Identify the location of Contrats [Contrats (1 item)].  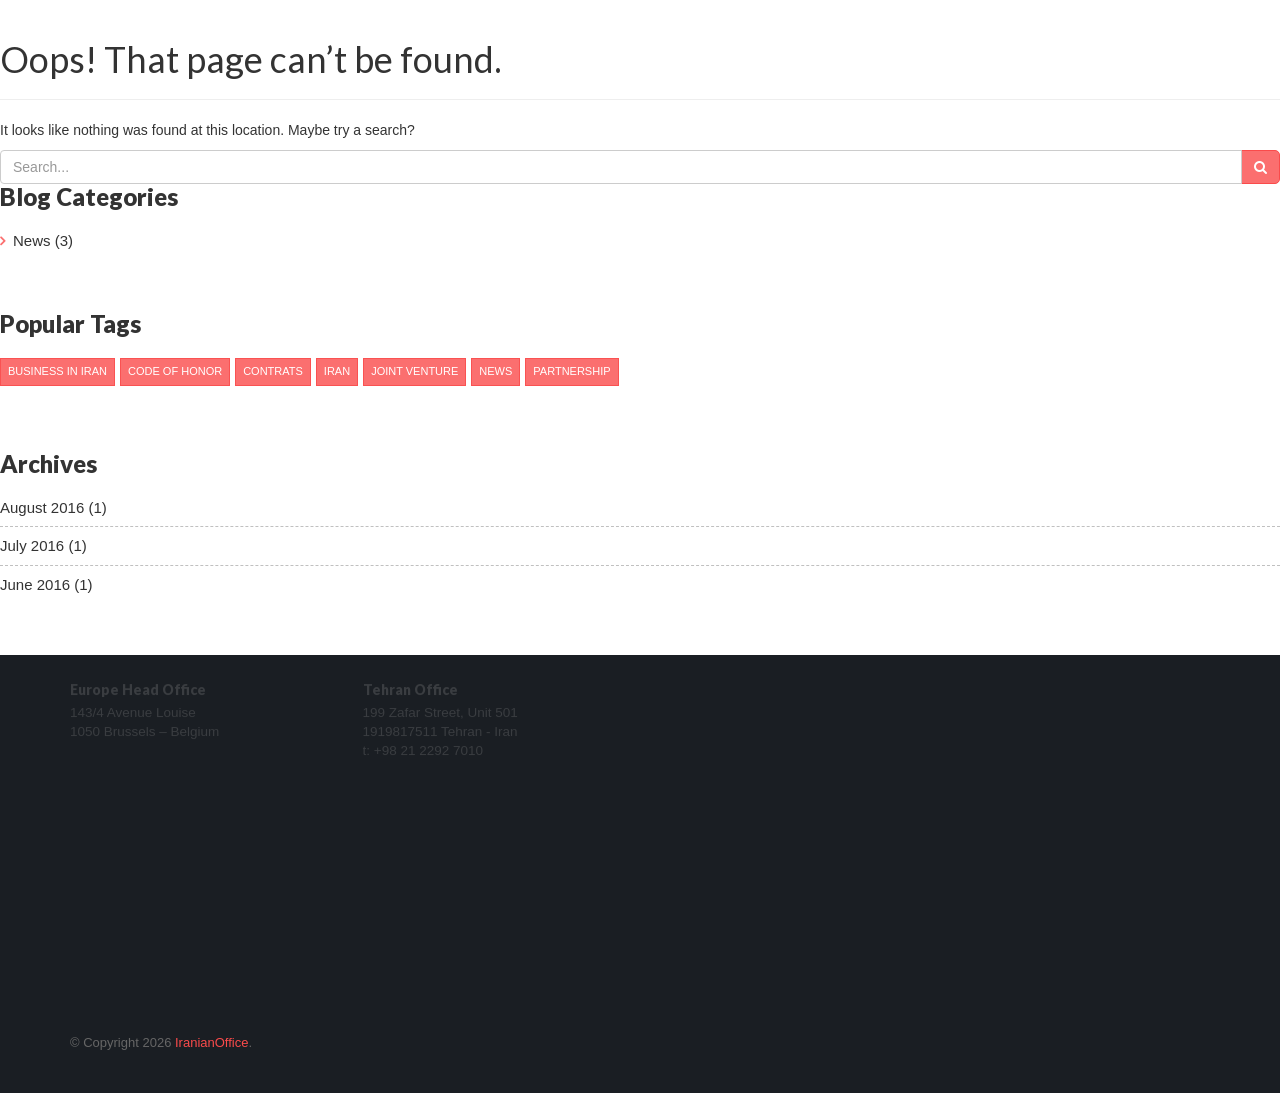
(273, 371).